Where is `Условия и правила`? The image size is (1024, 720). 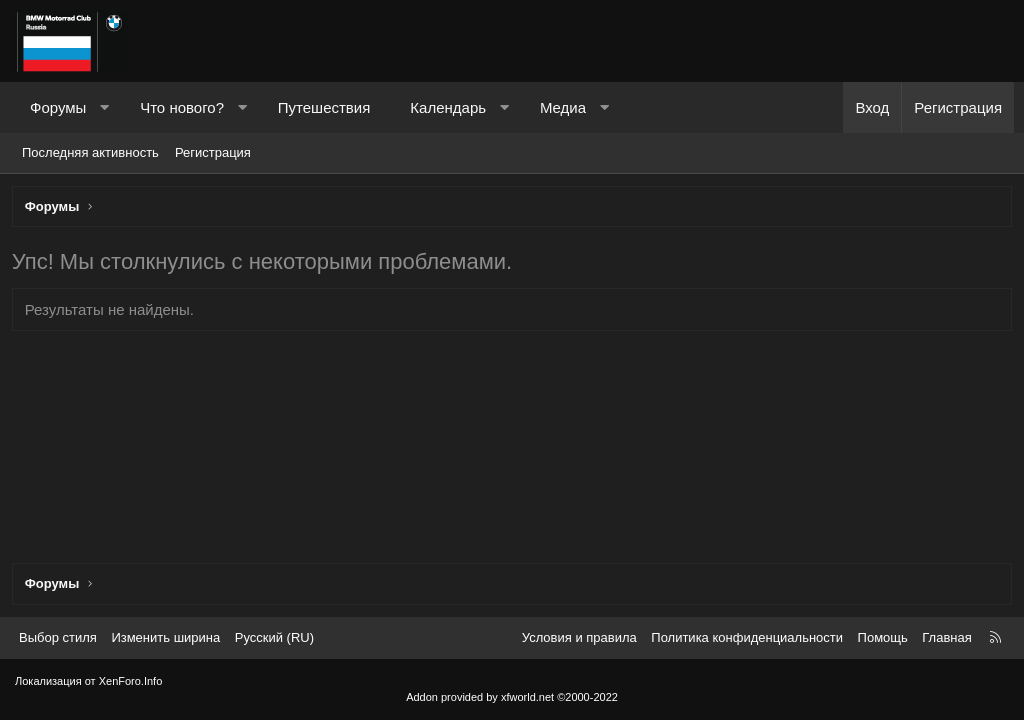 Условия и правила is located at coordinates (579, 637).